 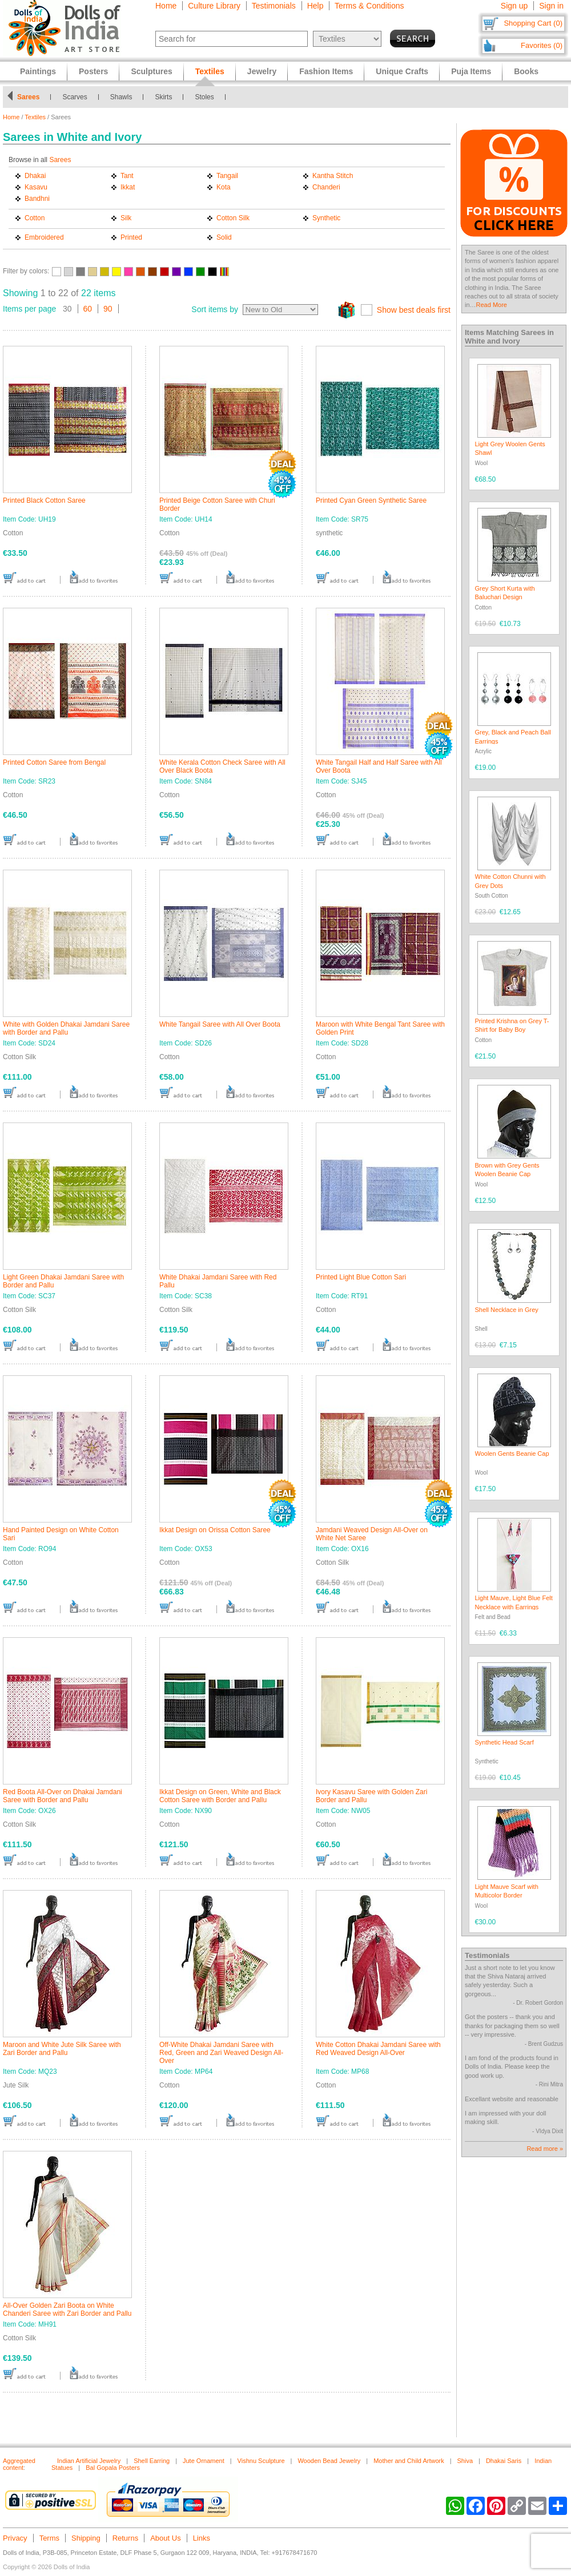 I want to click on Bal Gopala Posters, so click(x=113, y=2467).